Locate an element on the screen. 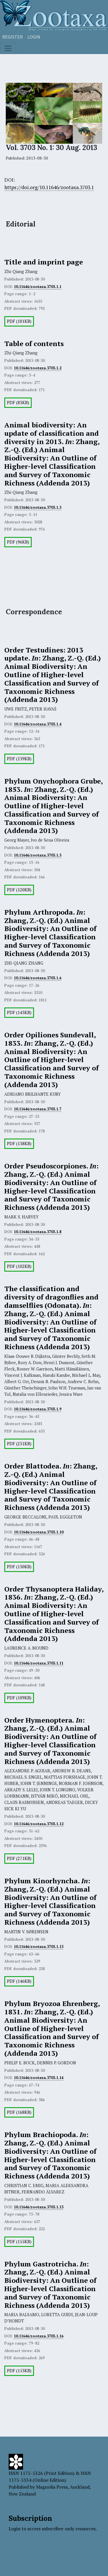 The image size is (108, 2576). 10.11646/zootaxa.3703.1.7 is located at coordinates (37, 1109).